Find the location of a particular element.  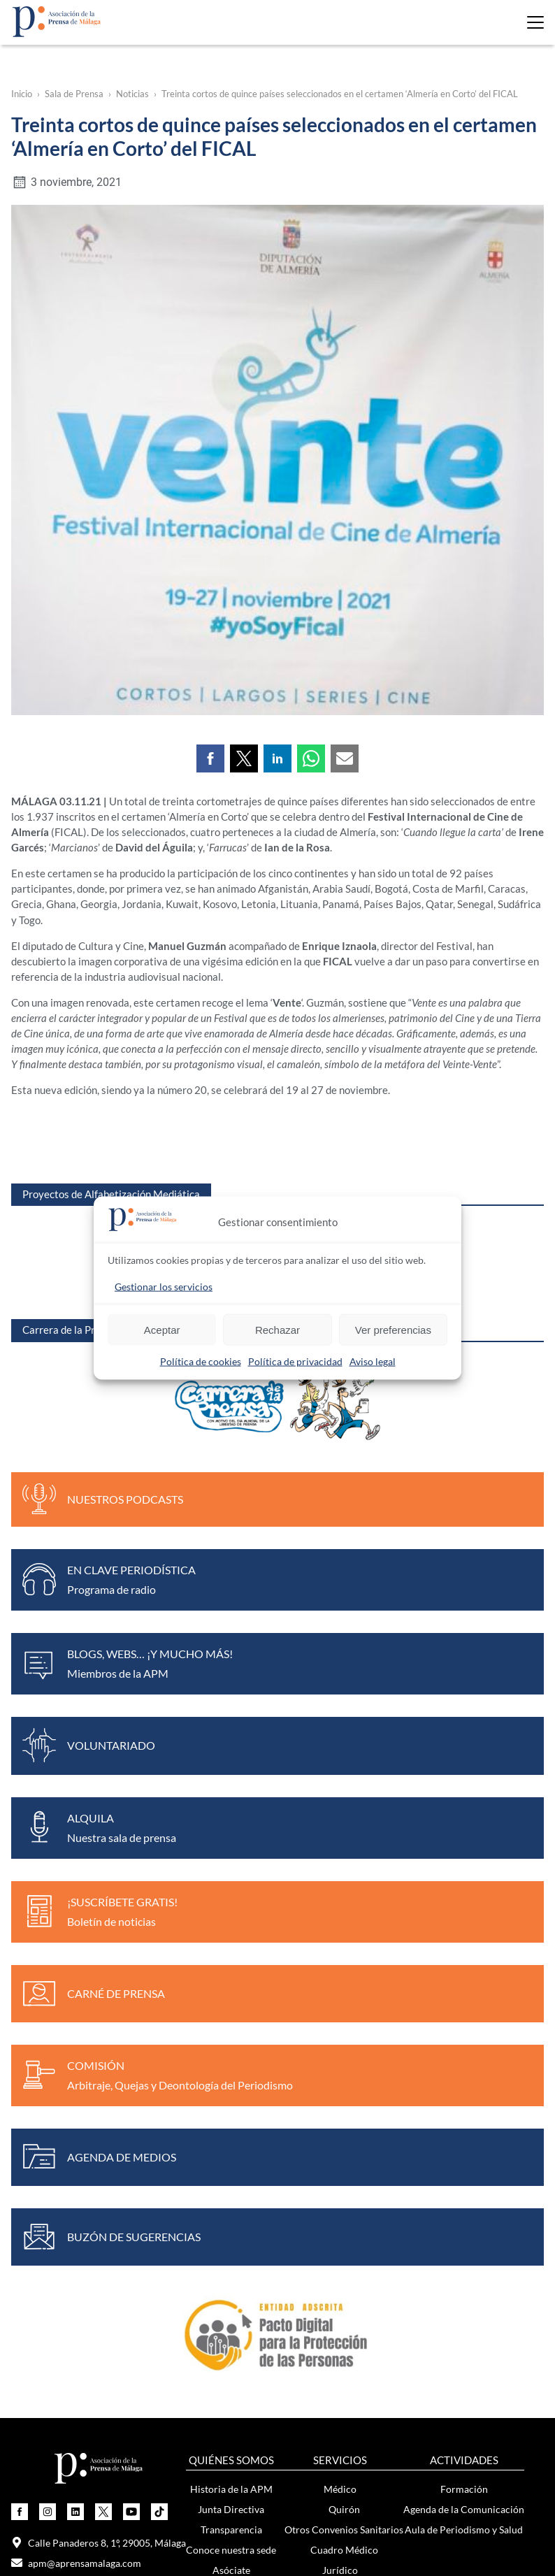

Jurídico is located at coordinates (340, 2069).